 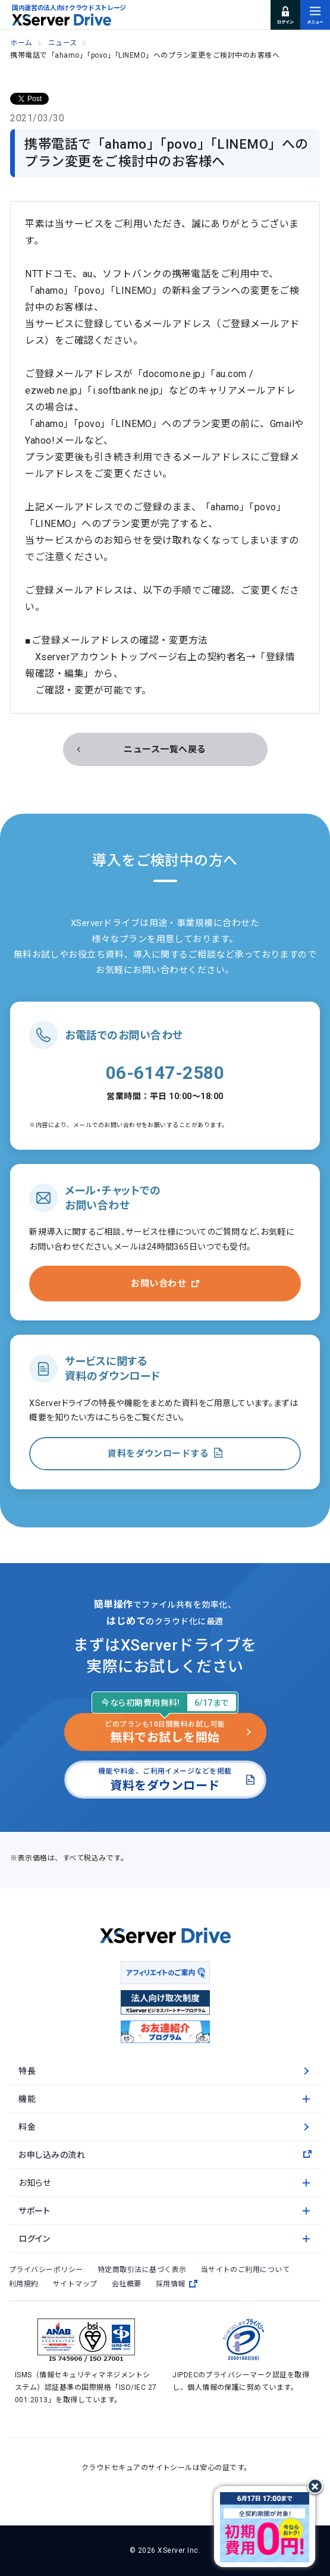 I want to click on 当サイトのご利用について, so click(x=245, y=2270).